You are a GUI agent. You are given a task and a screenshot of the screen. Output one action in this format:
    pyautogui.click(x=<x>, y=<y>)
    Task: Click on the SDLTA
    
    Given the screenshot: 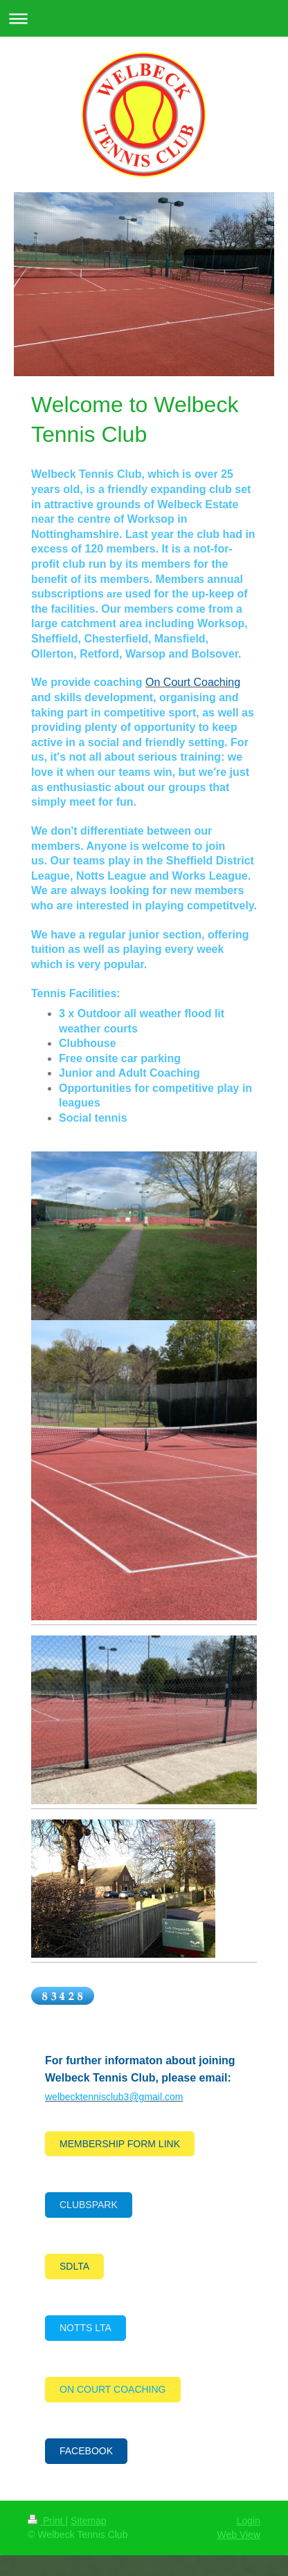 What is the action you would take?
    pyautogui.click(x=74, y=2266)
    